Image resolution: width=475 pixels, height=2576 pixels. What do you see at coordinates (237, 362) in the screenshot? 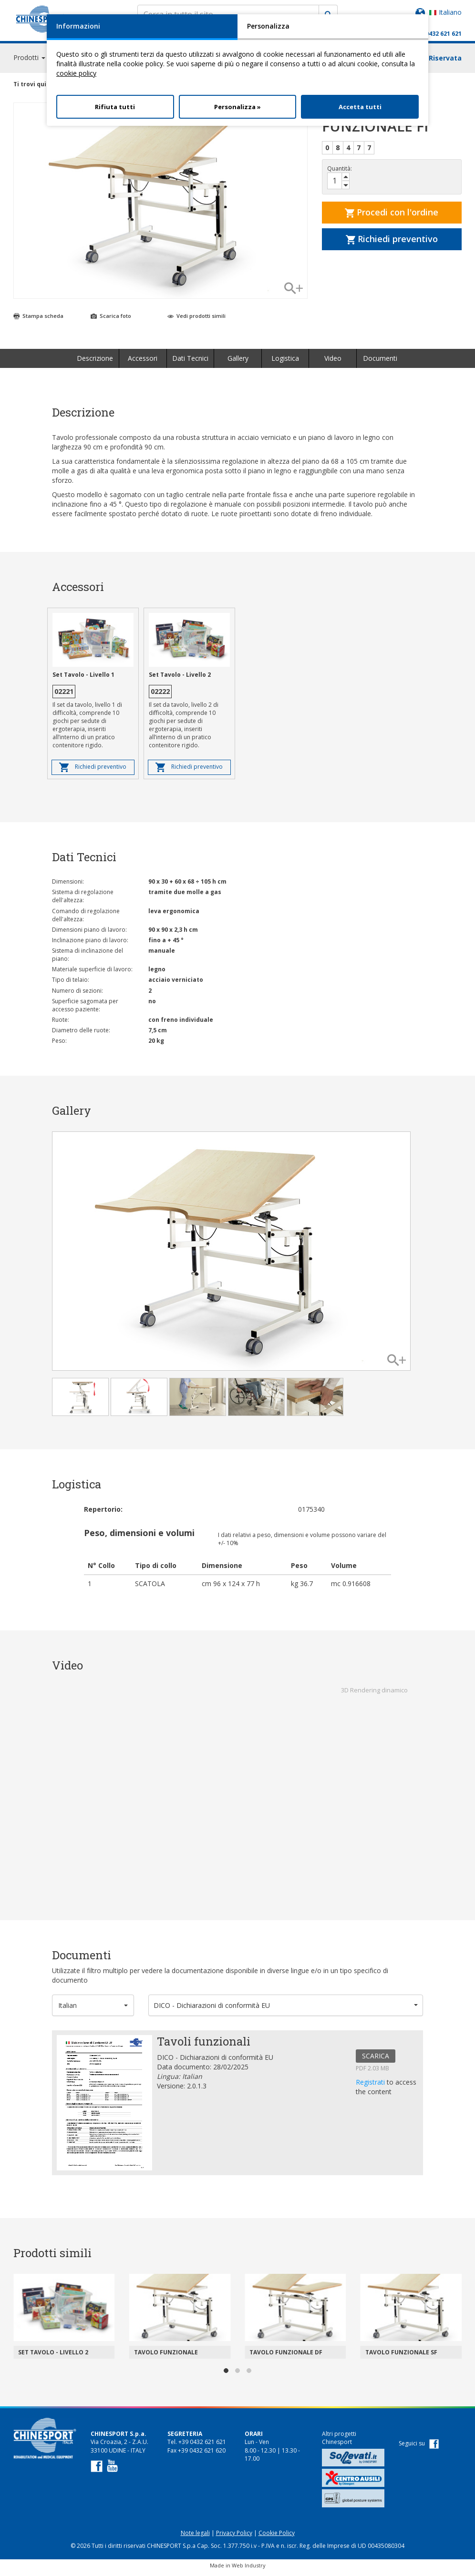
I see `Gallery` at bounding box center [237, 362].